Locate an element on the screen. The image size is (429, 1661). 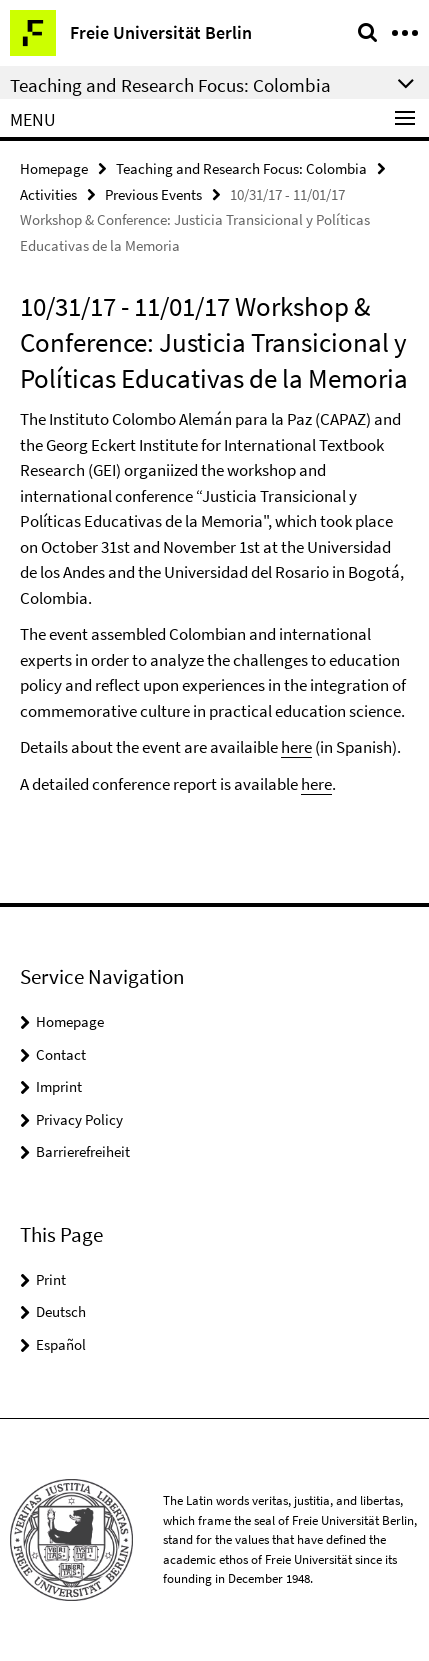
here is located at coordinates (296, 747).